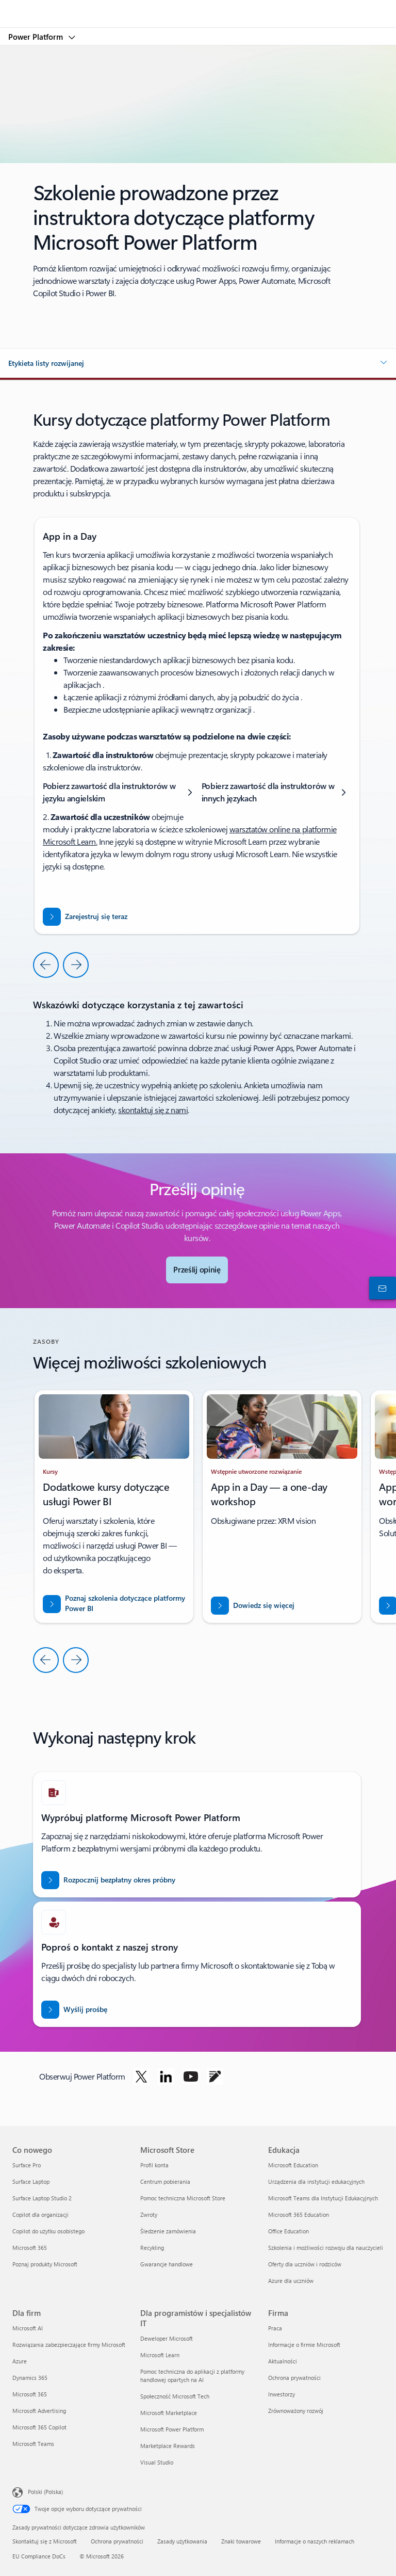  What do you see at coordinates (168, 2413) in the screenshot?
I see `Microsoft Marketplace [Microsoft Marketplace Dla programistów i specjalistów IT]` at bounding box center [168, 2413].